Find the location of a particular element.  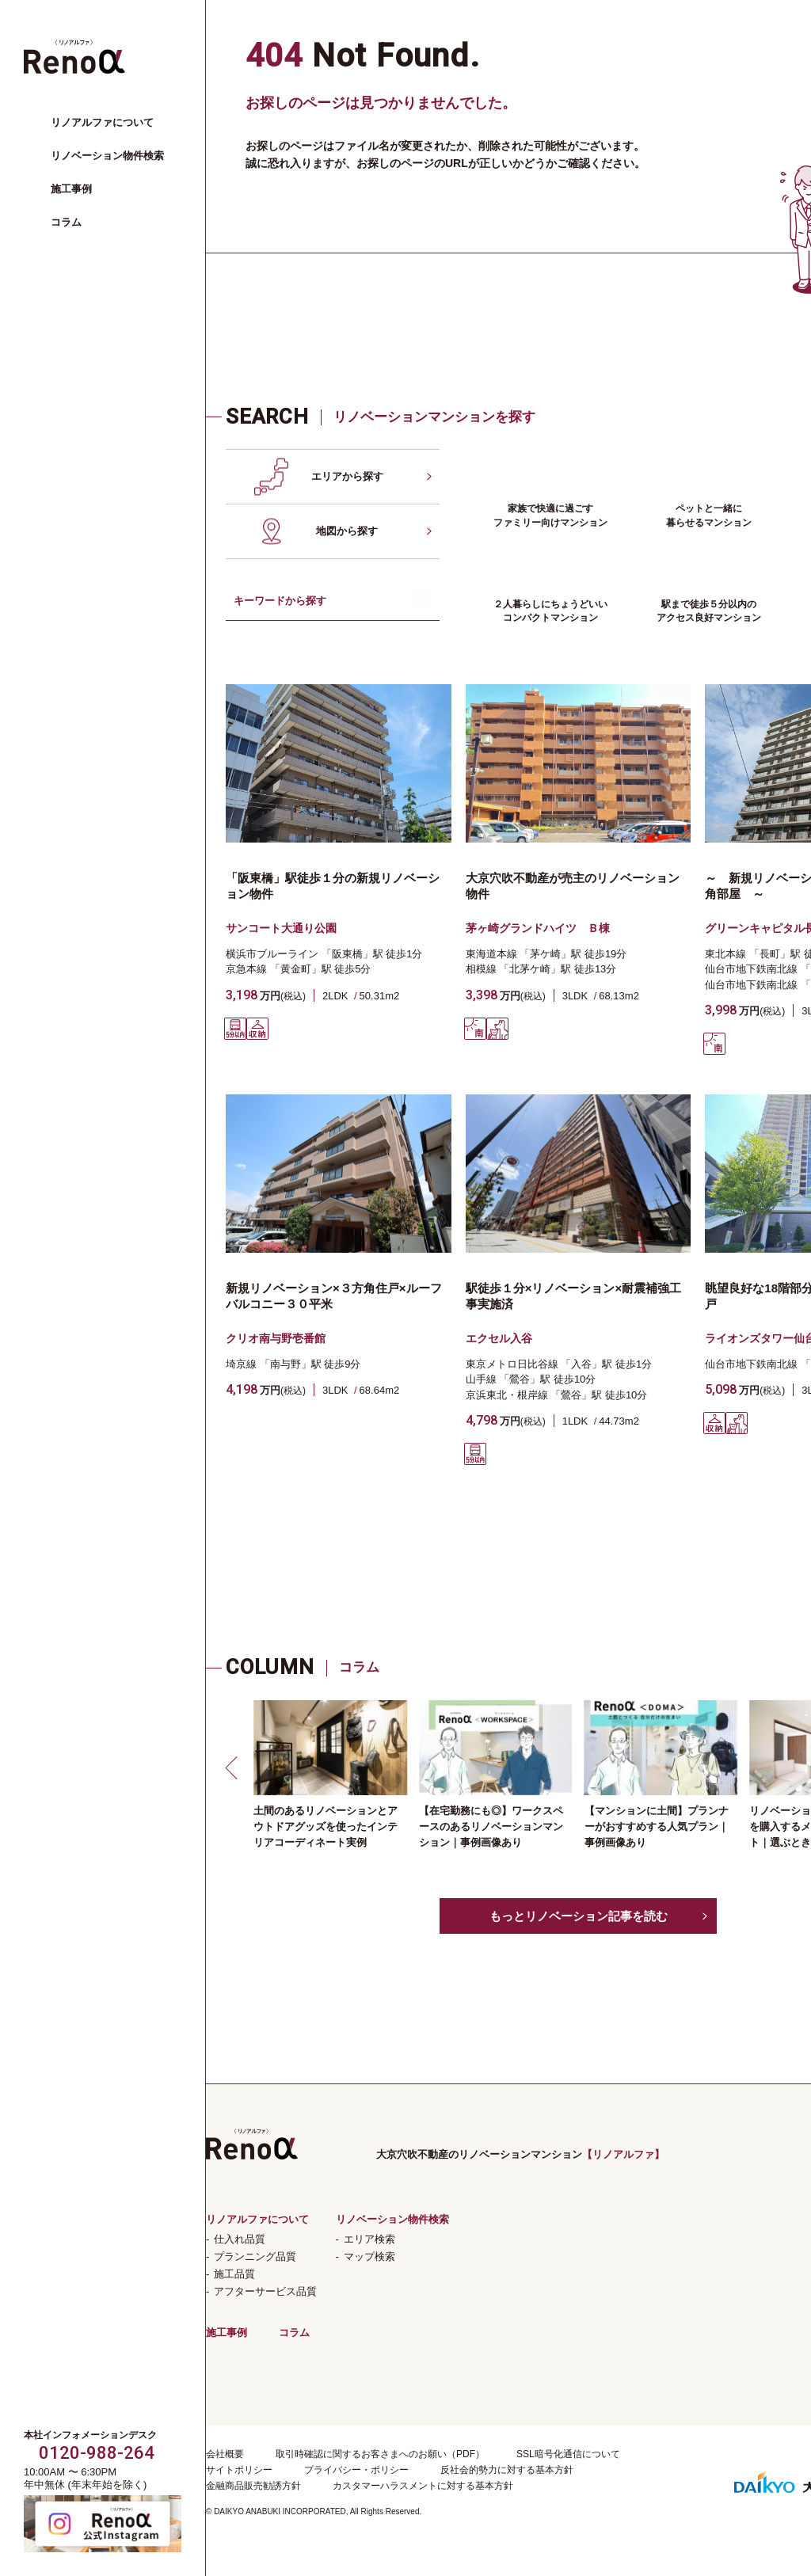

反社会的勢力に対する基本方針 is located at coordinates (506, 2469).